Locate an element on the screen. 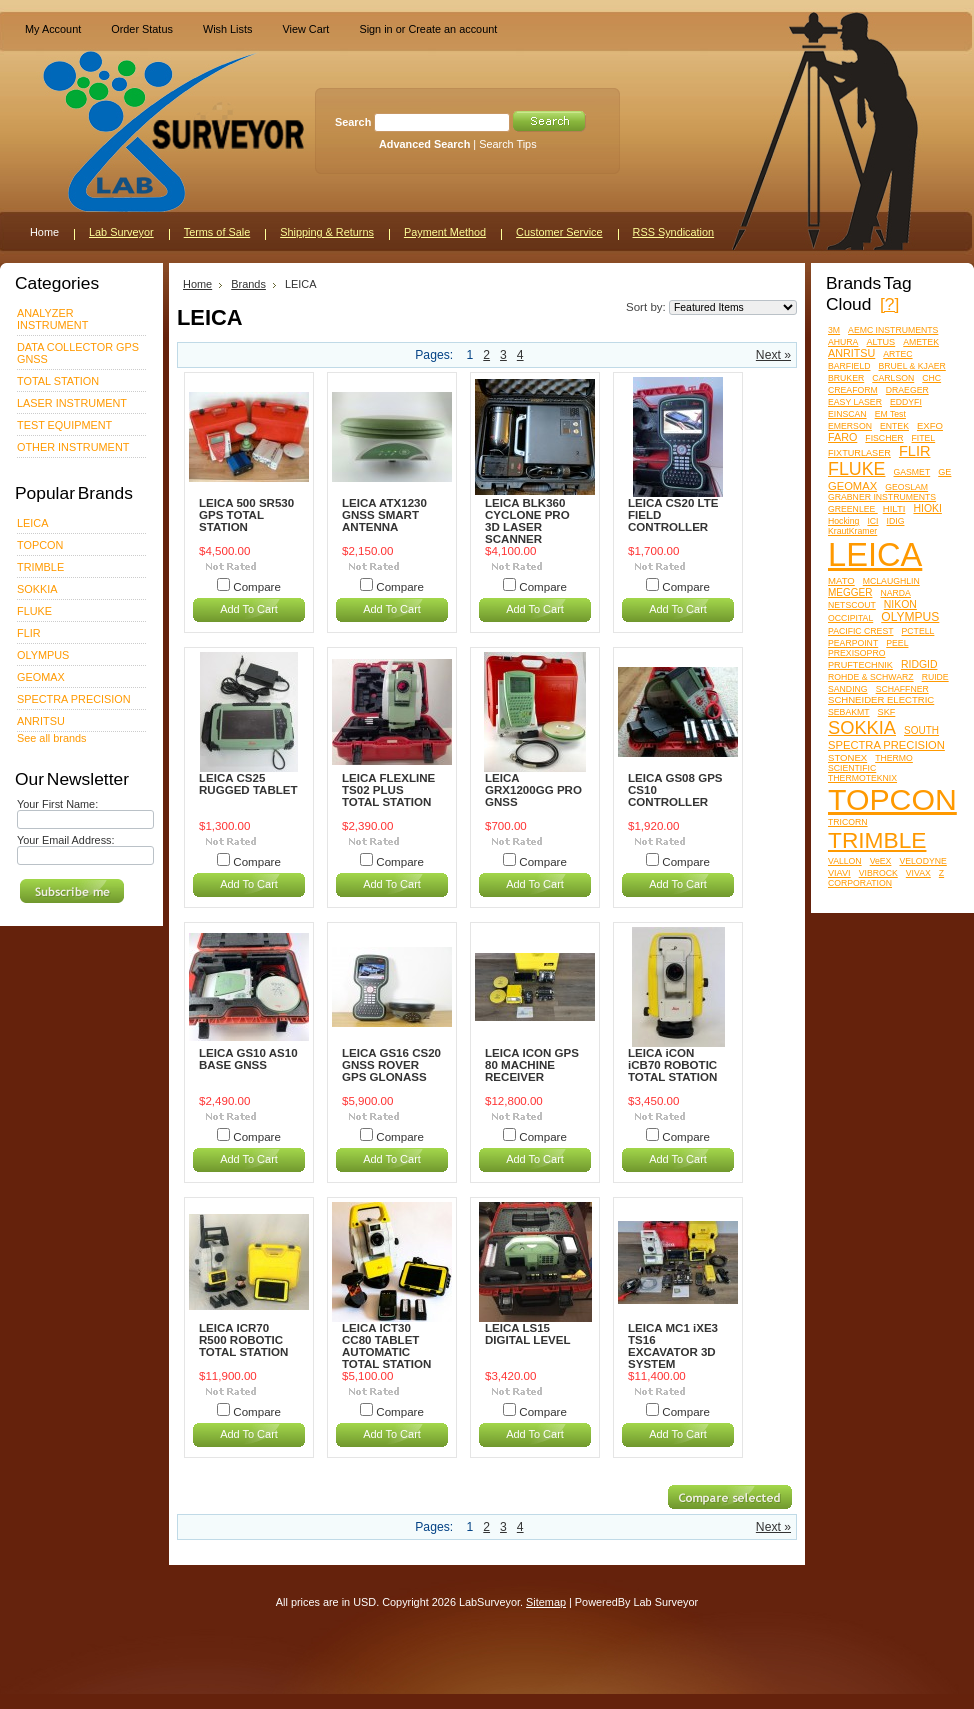 This screenshot has height=1709, width=974. PREXISOPRO is located at coordinates (856, 653).